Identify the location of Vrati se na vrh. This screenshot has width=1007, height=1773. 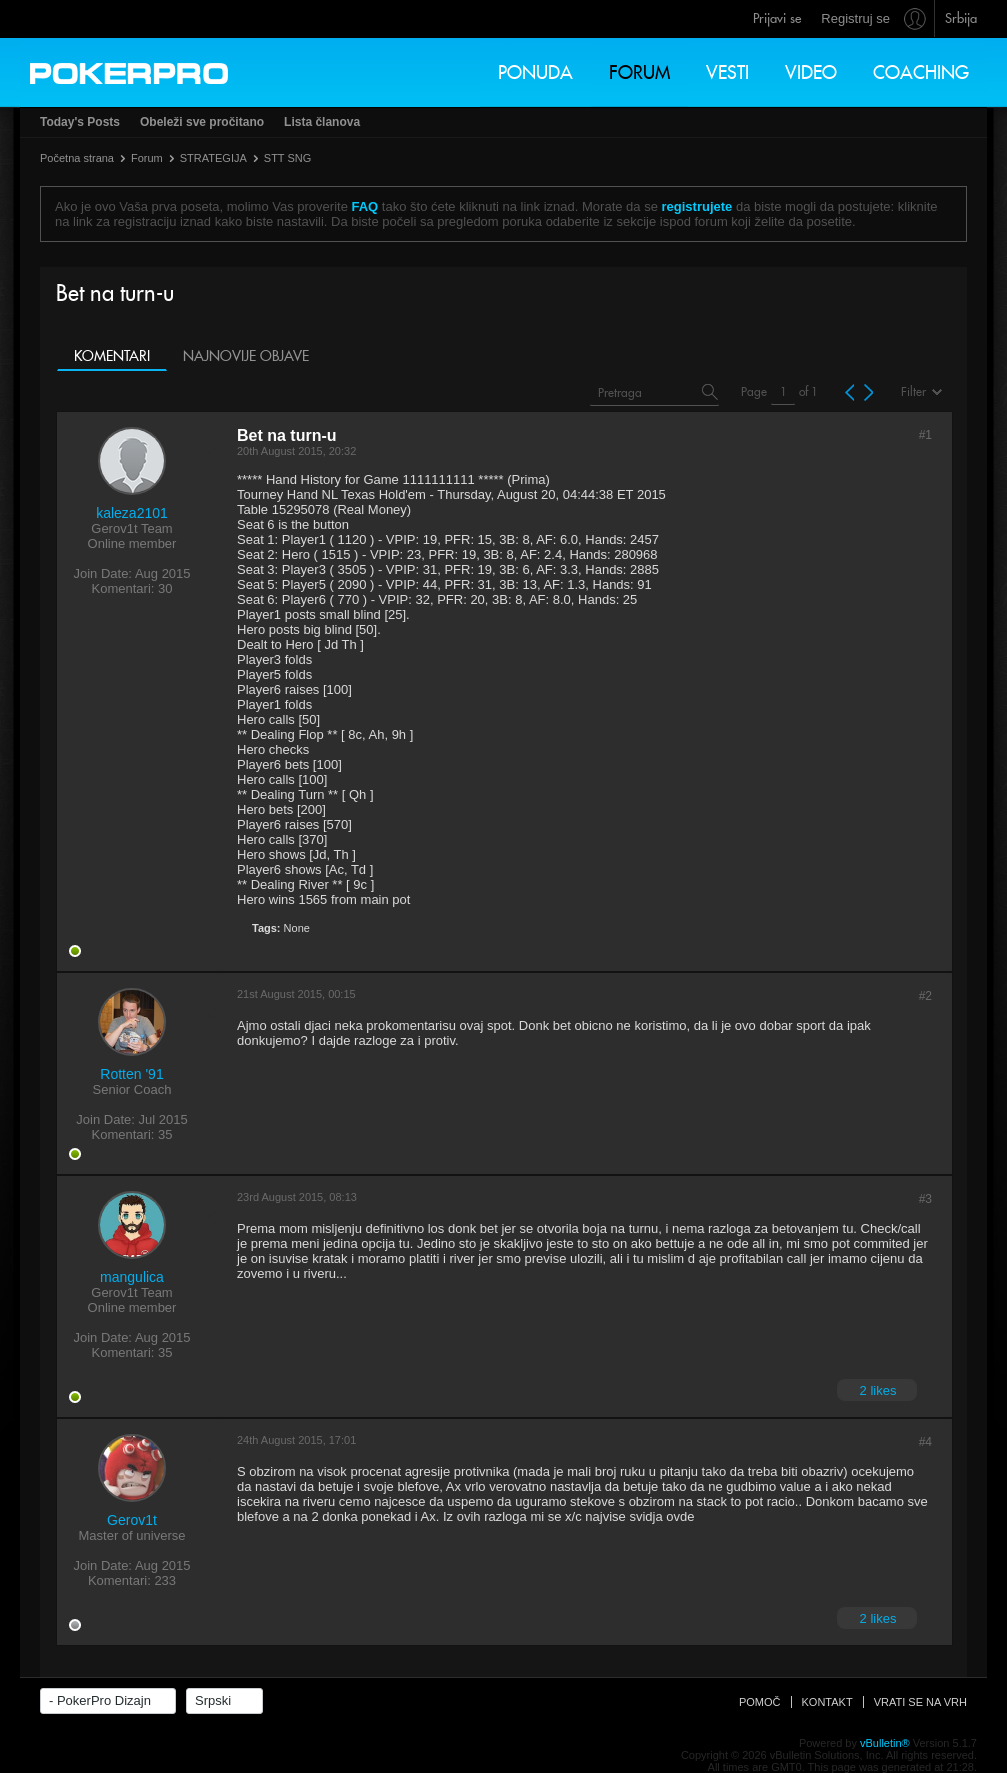
(920, 1702).